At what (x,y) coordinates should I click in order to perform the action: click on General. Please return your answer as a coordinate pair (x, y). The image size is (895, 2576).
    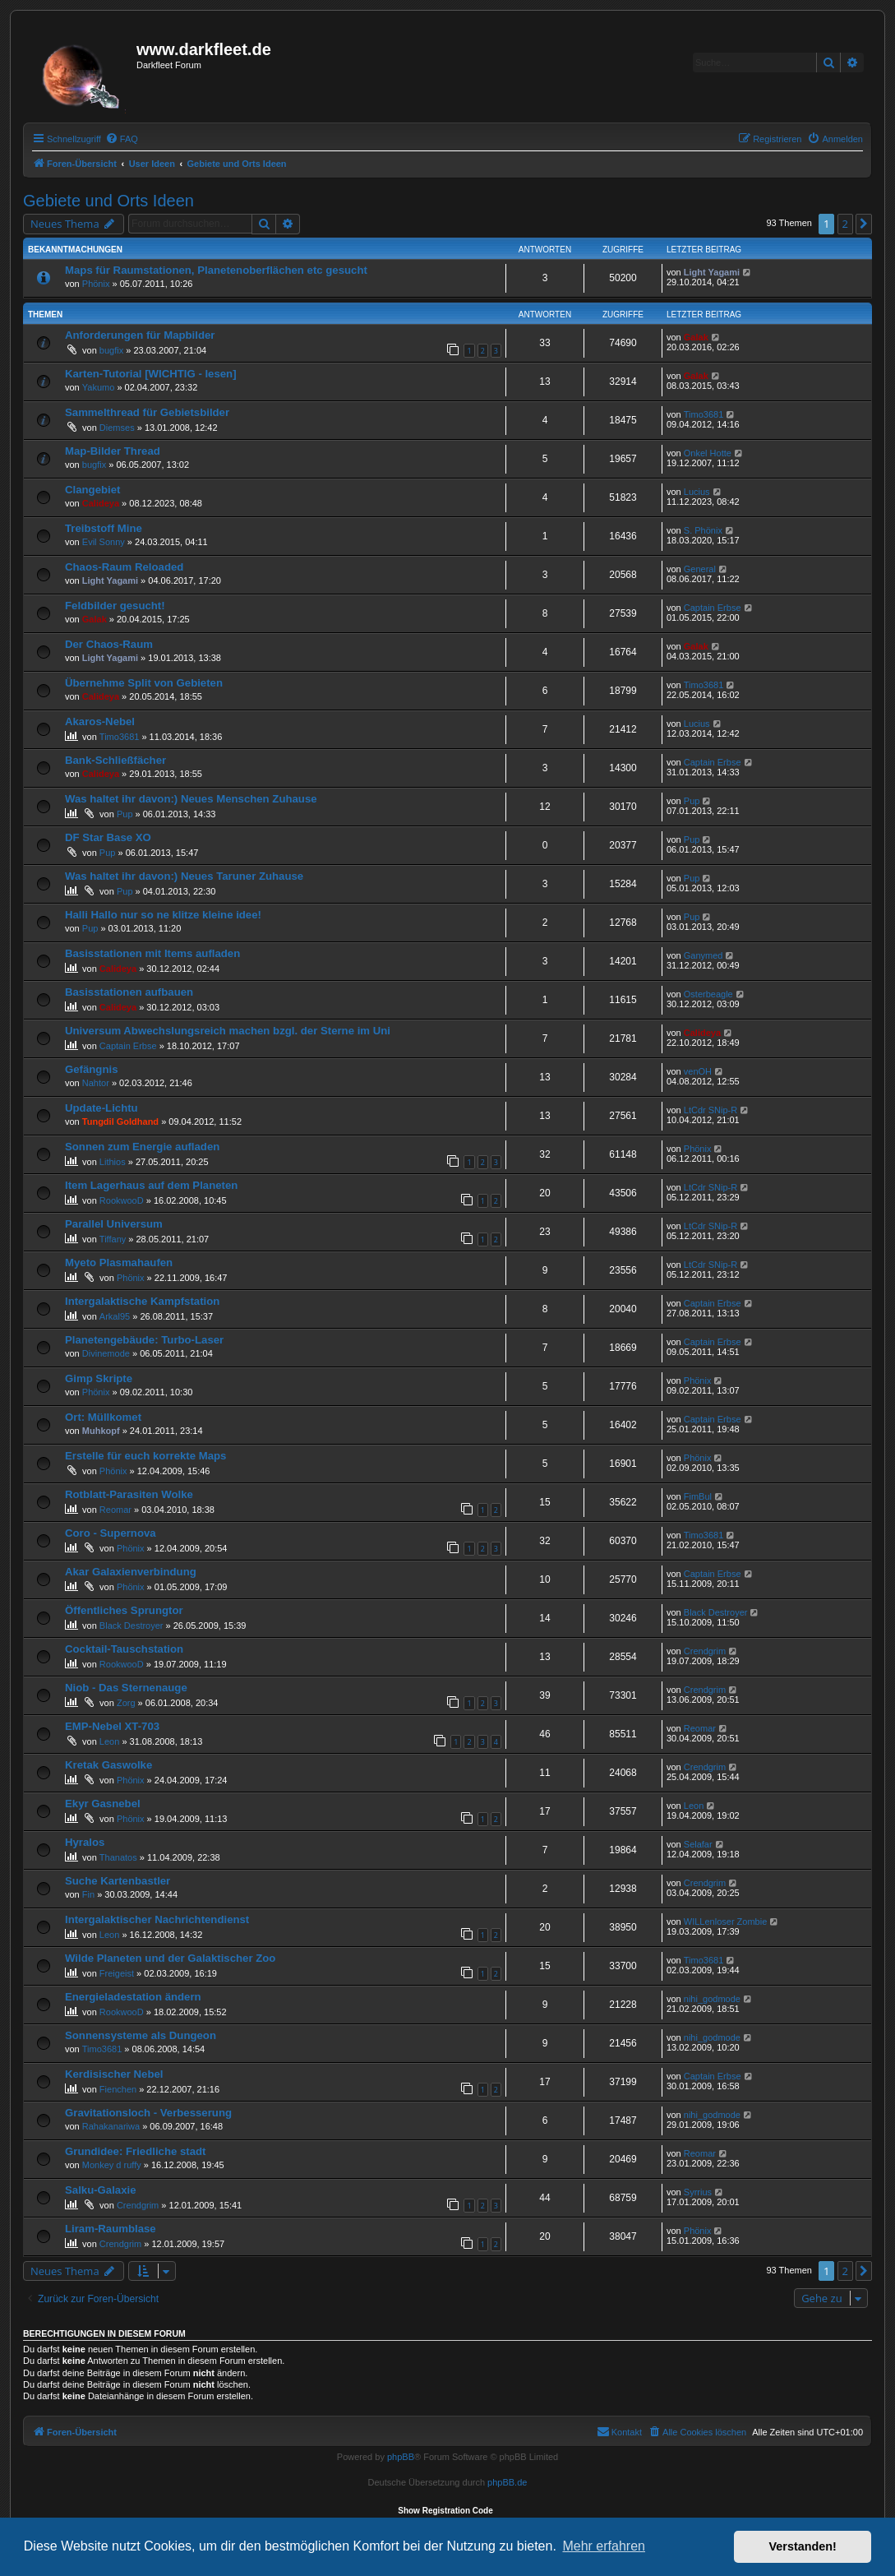
    Looking at the image, I should click on (700, 569).